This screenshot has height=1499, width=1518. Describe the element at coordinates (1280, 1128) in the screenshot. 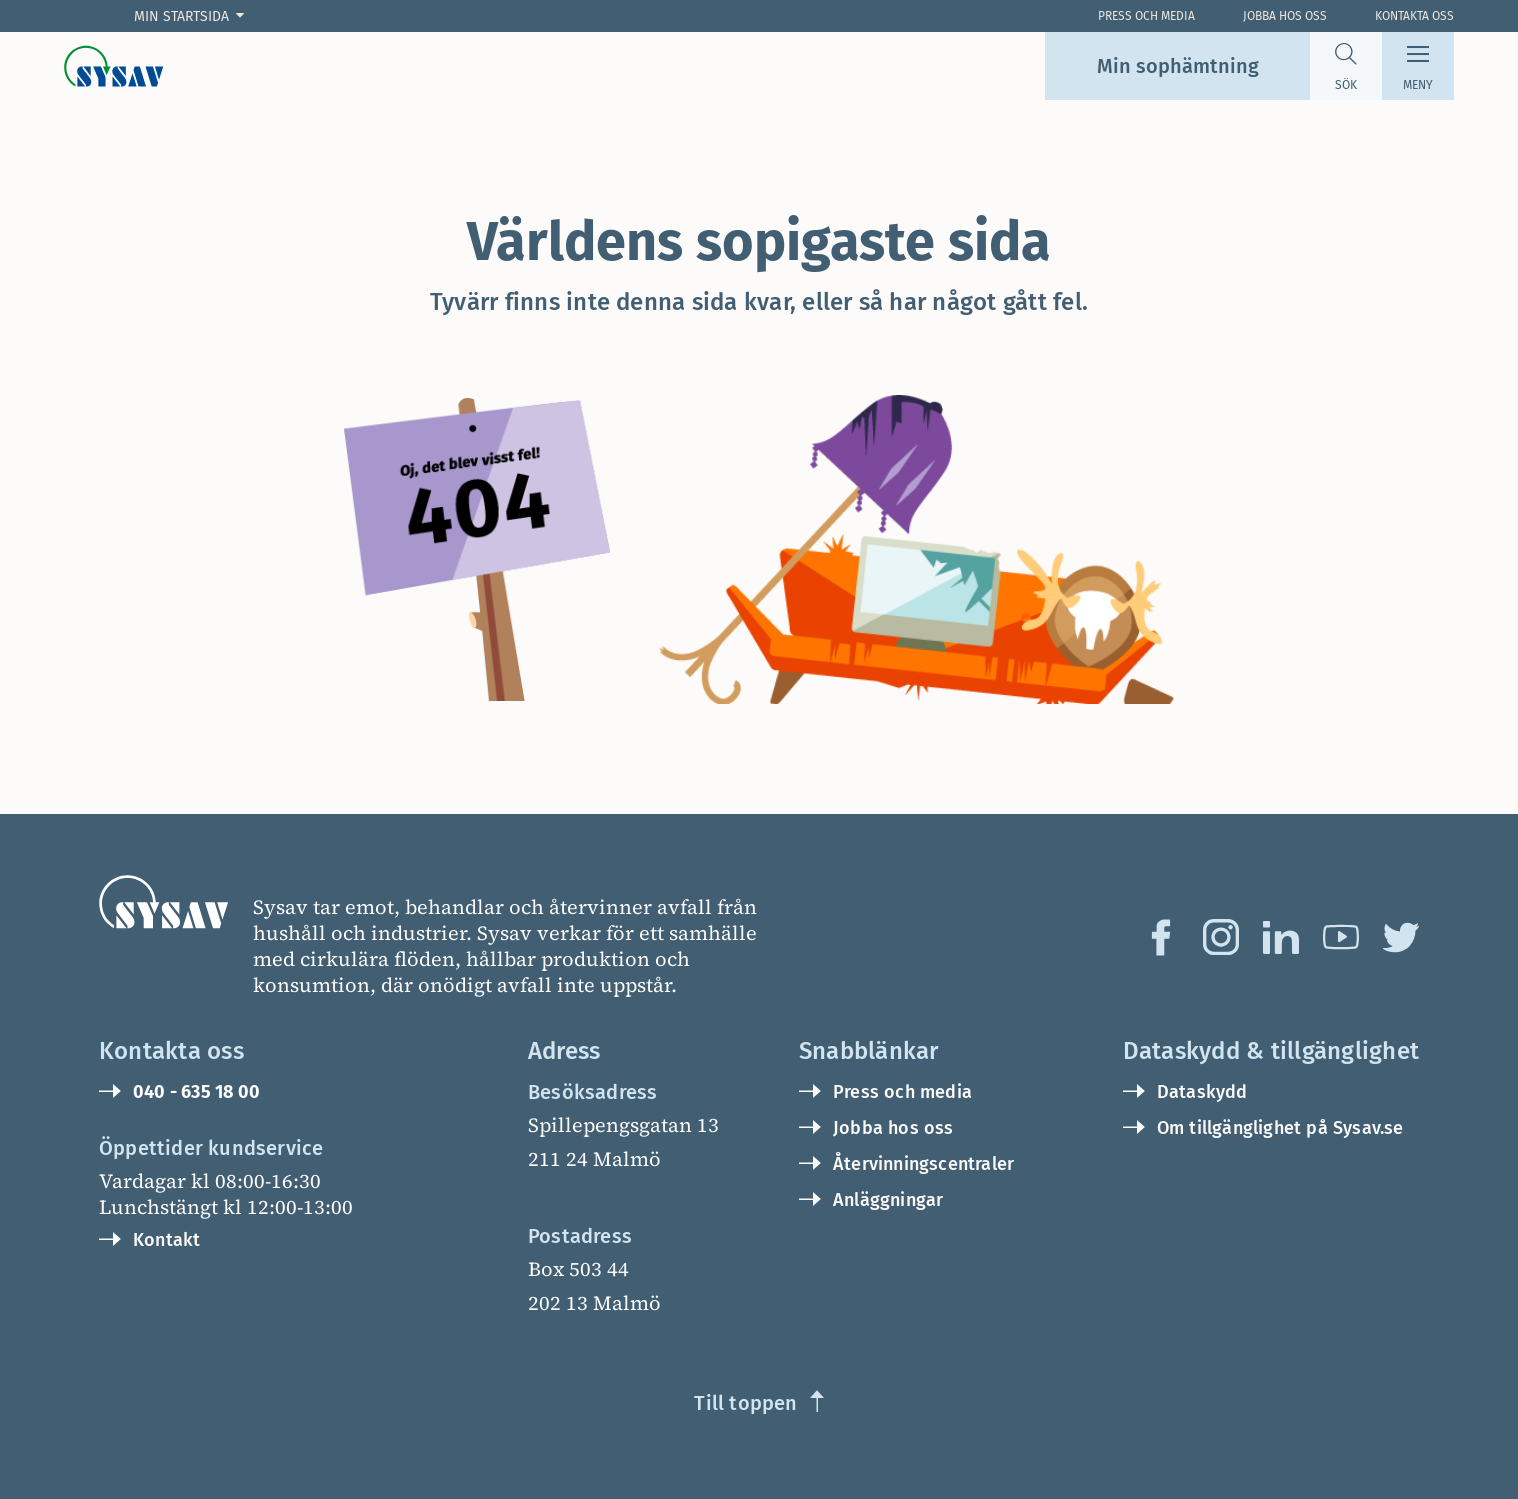

I see `Om tillgänglighet på Sysav.se` at that location.